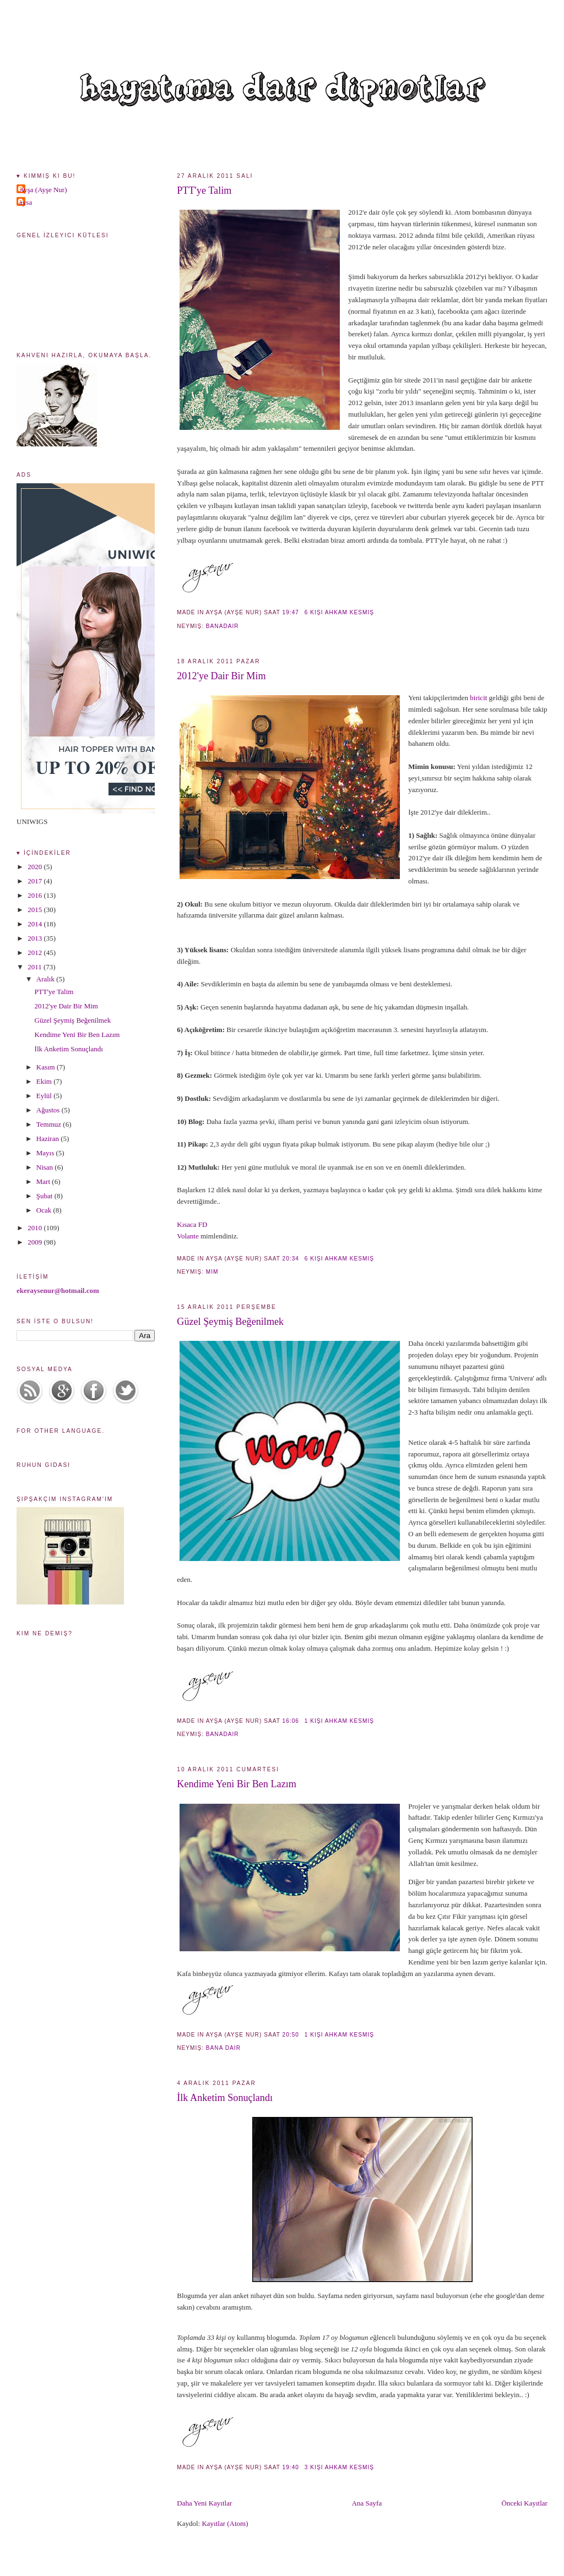 This screenshot has width=564, height=2576. Describe the element at coordinates (291, 2035) in the screenshot. I see `20:50` at that location.